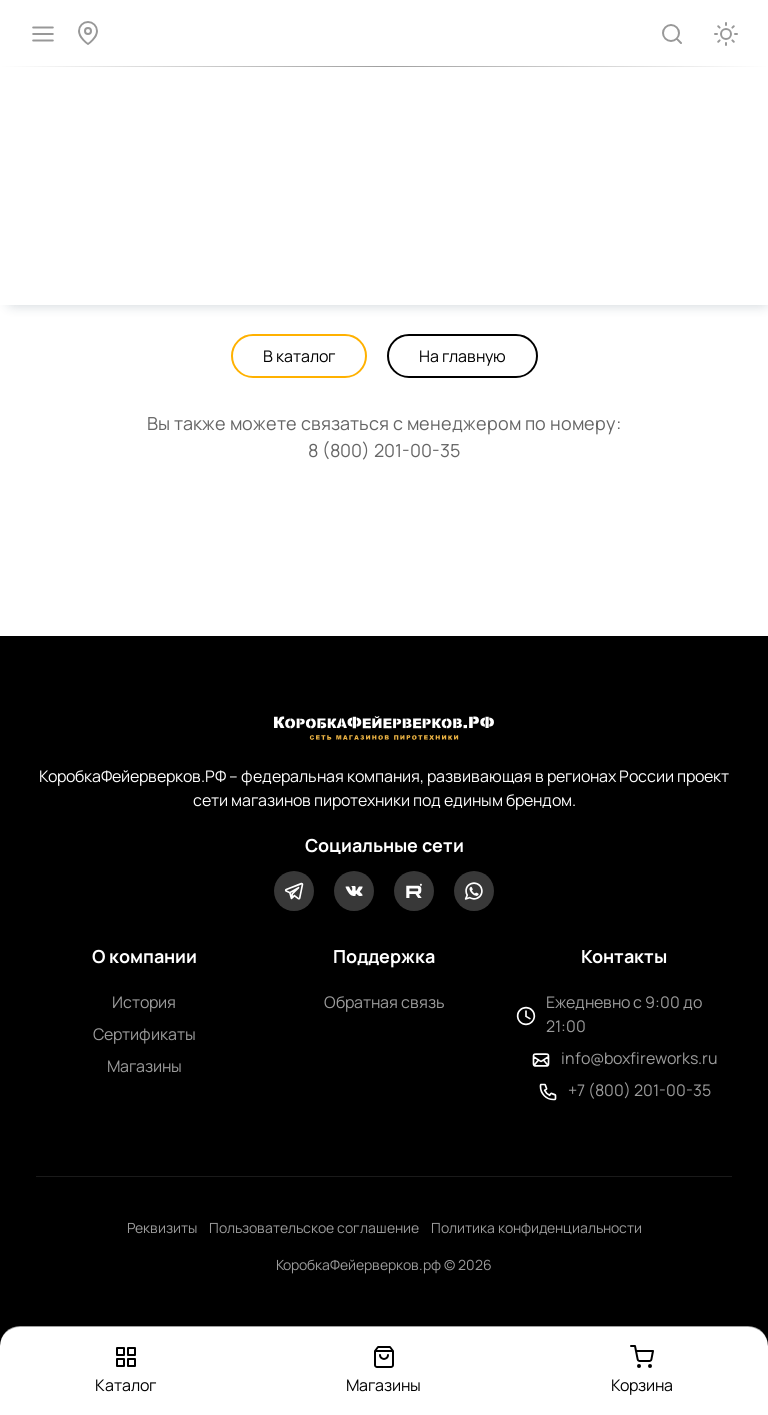 This screenshot has width=768, height=1415. What do you see at coordinates (536, 1227) in the screenshot?
I see `Политика конфиденциальности` at bounding box center [536, 1227].